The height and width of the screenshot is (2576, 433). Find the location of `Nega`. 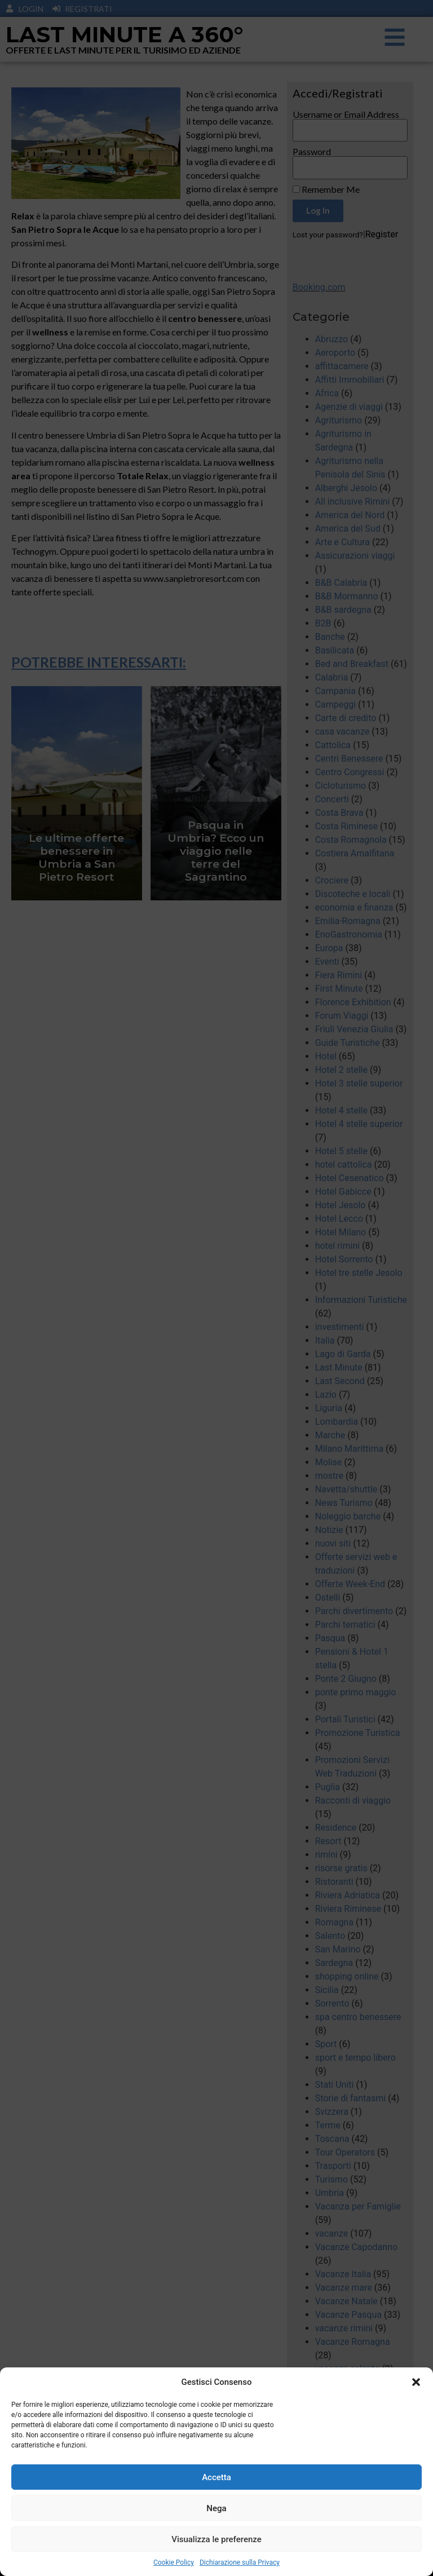

Nega is located at coordinates (216, 2525).